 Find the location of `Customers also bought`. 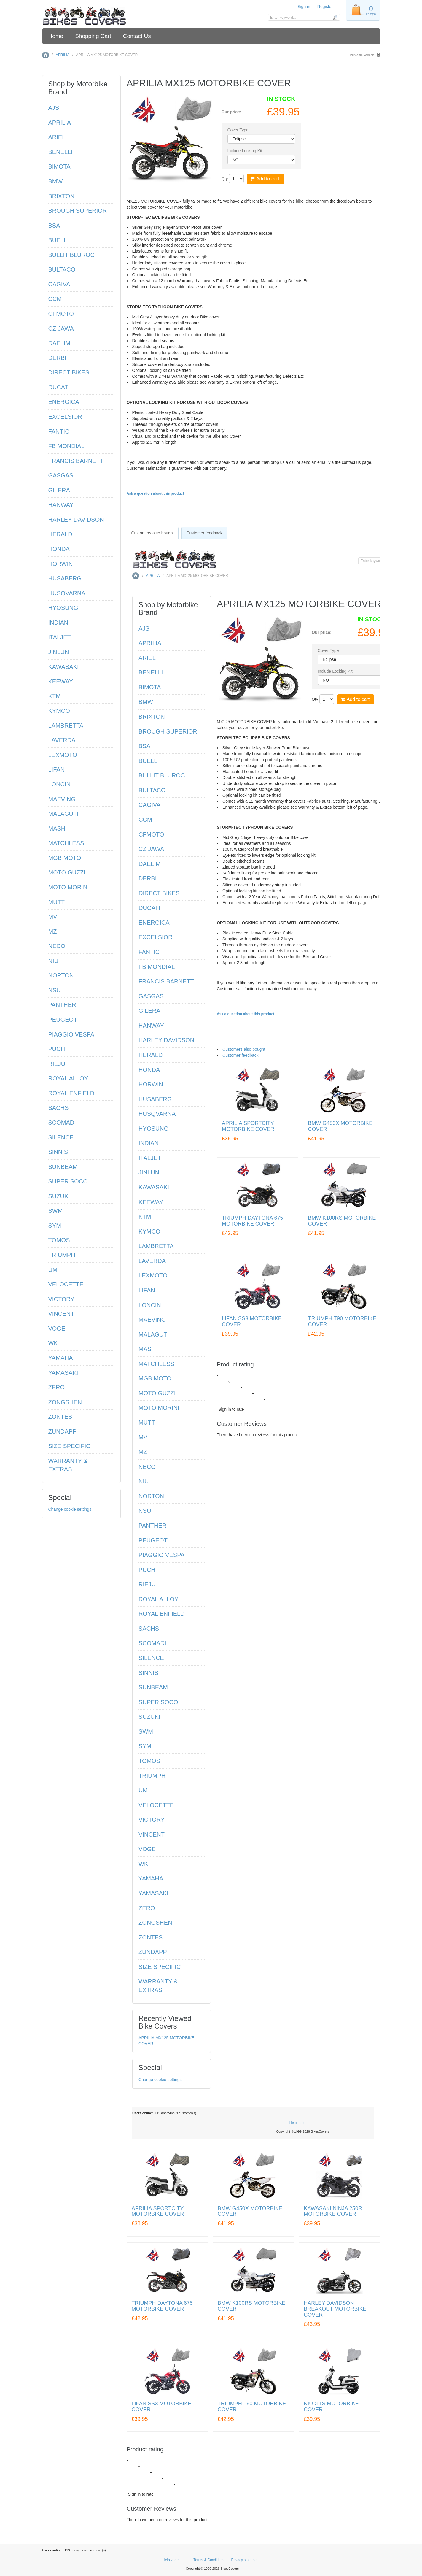

Customers also bought is located at coordinates (243, 1049).